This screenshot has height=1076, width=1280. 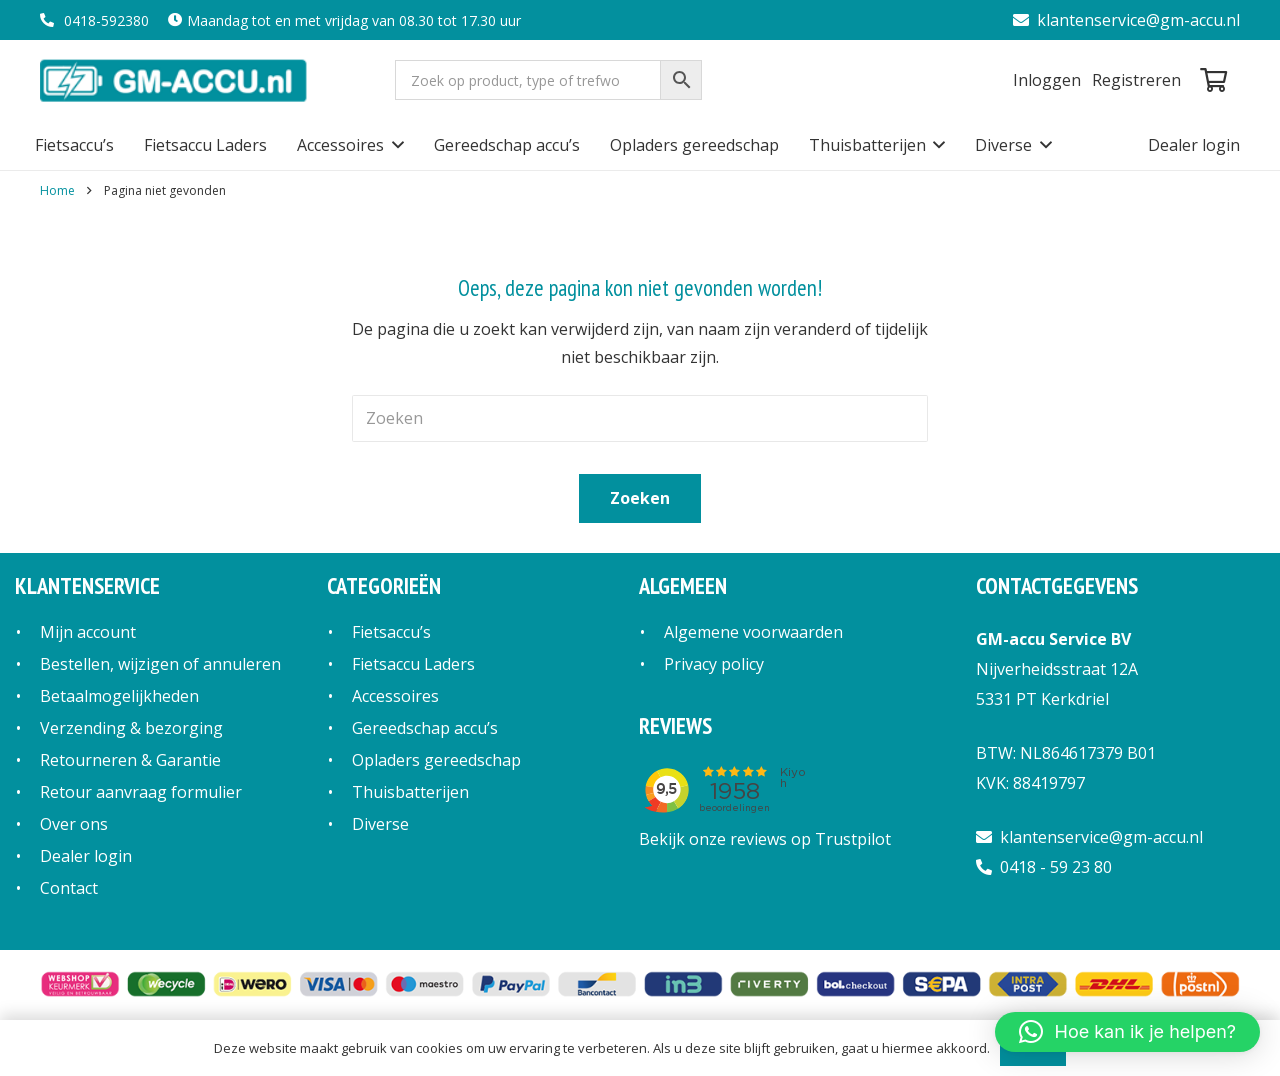 I want to click on [logo], so click(x=175, y=80).